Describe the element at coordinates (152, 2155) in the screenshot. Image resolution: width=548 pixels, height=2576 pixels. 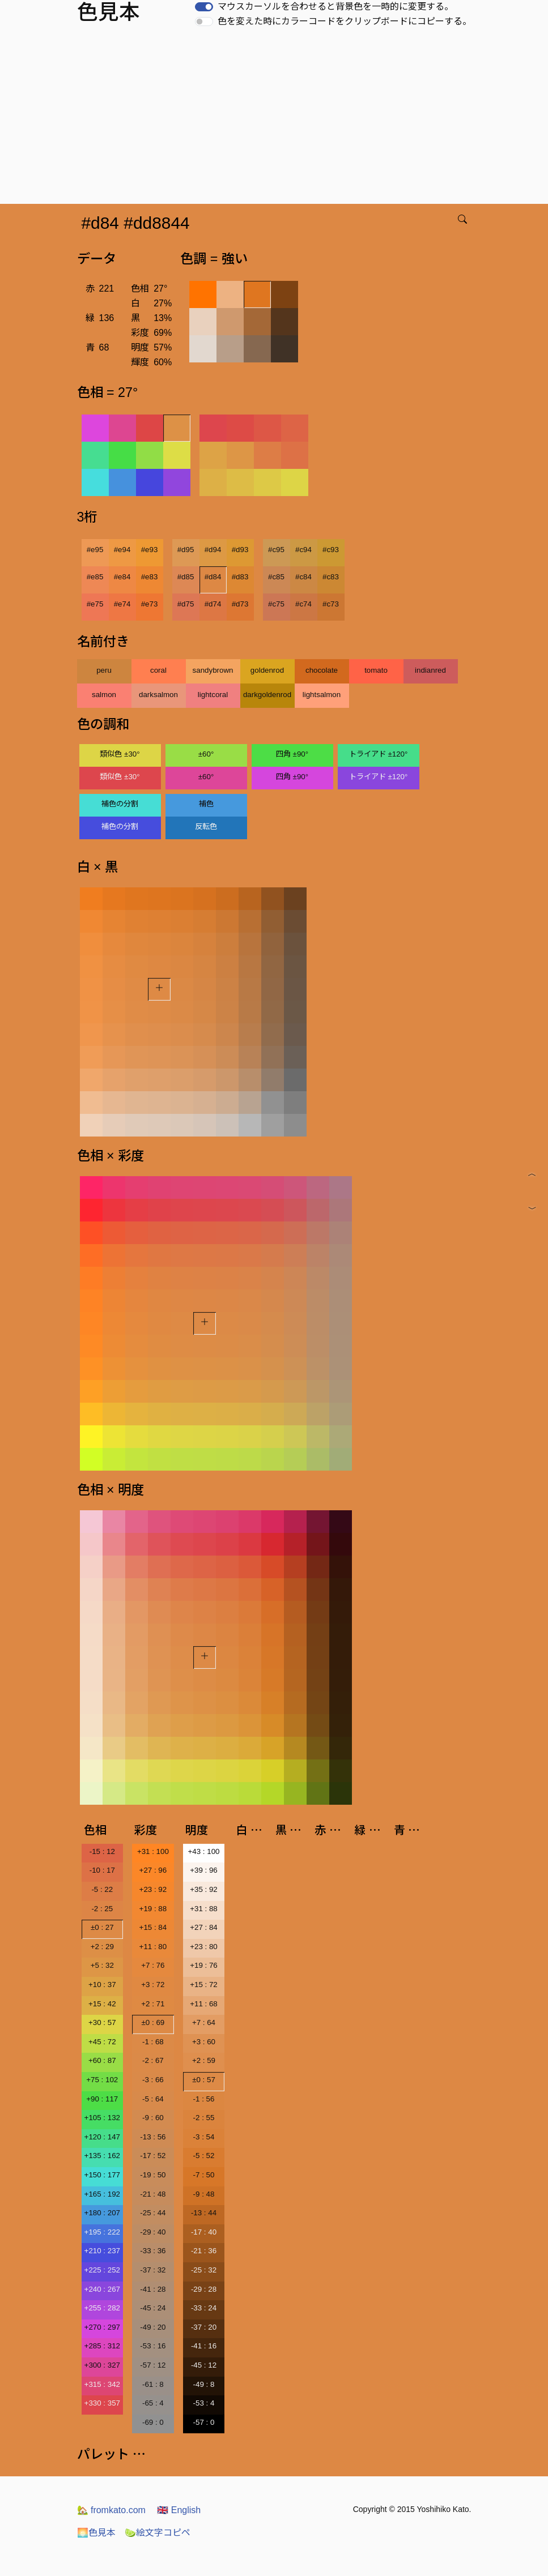
I see `-17 : 52` at that location.